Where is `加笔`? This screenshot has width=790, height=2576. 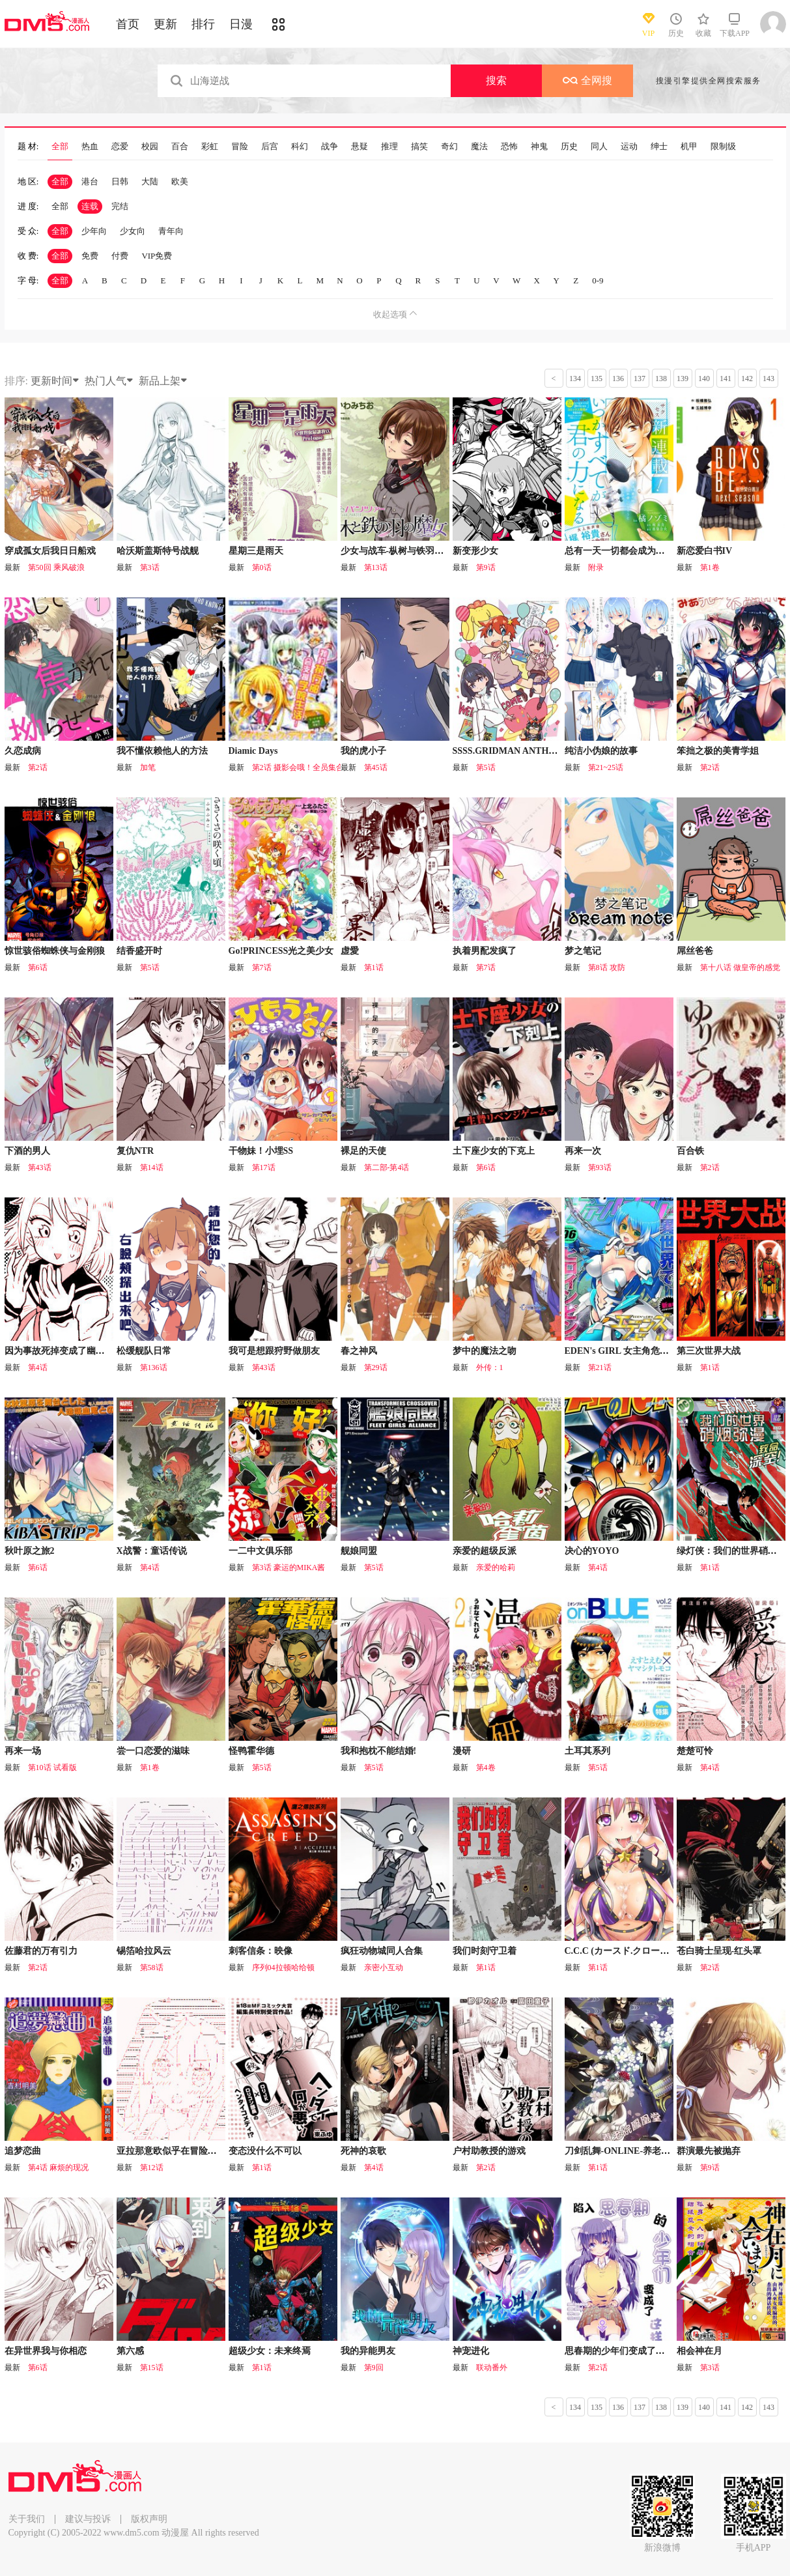 加笔 is located at coordinates (148, 767).